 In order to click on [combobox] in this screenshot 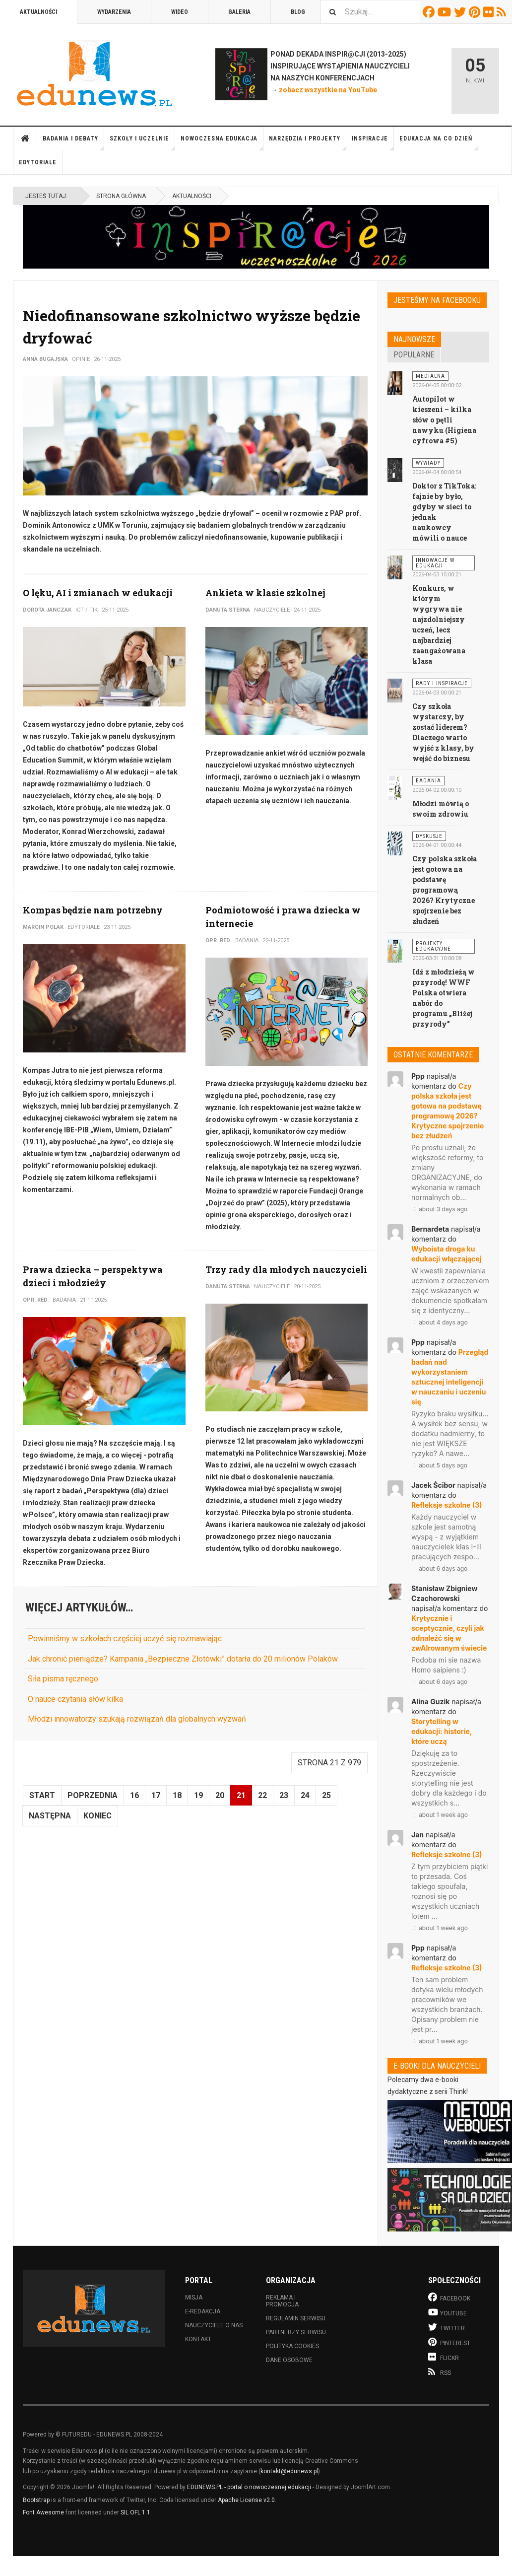, I will do `click(370, 11)`.